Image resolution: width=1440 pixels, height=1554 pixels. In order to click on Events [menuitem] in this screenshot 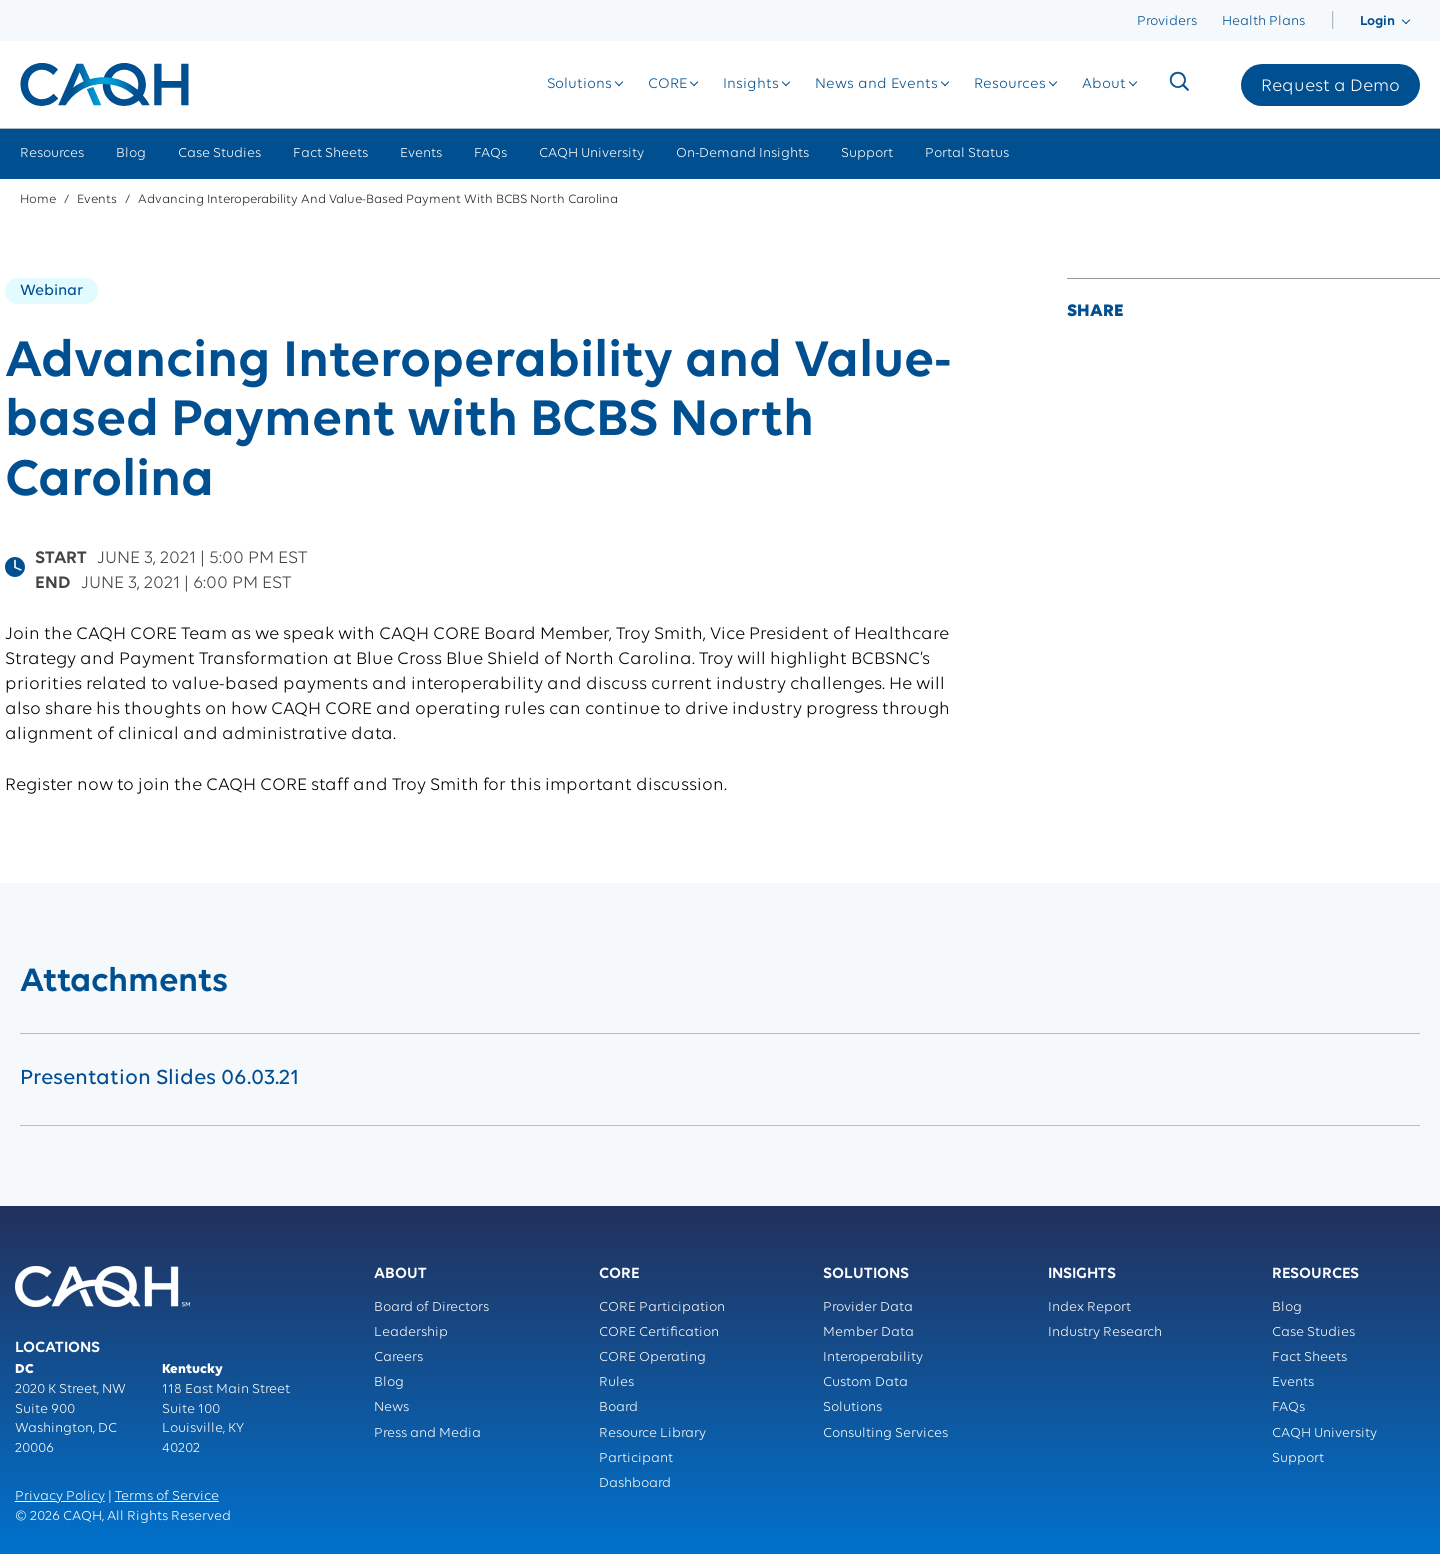, I will do `click(421, 153)`.